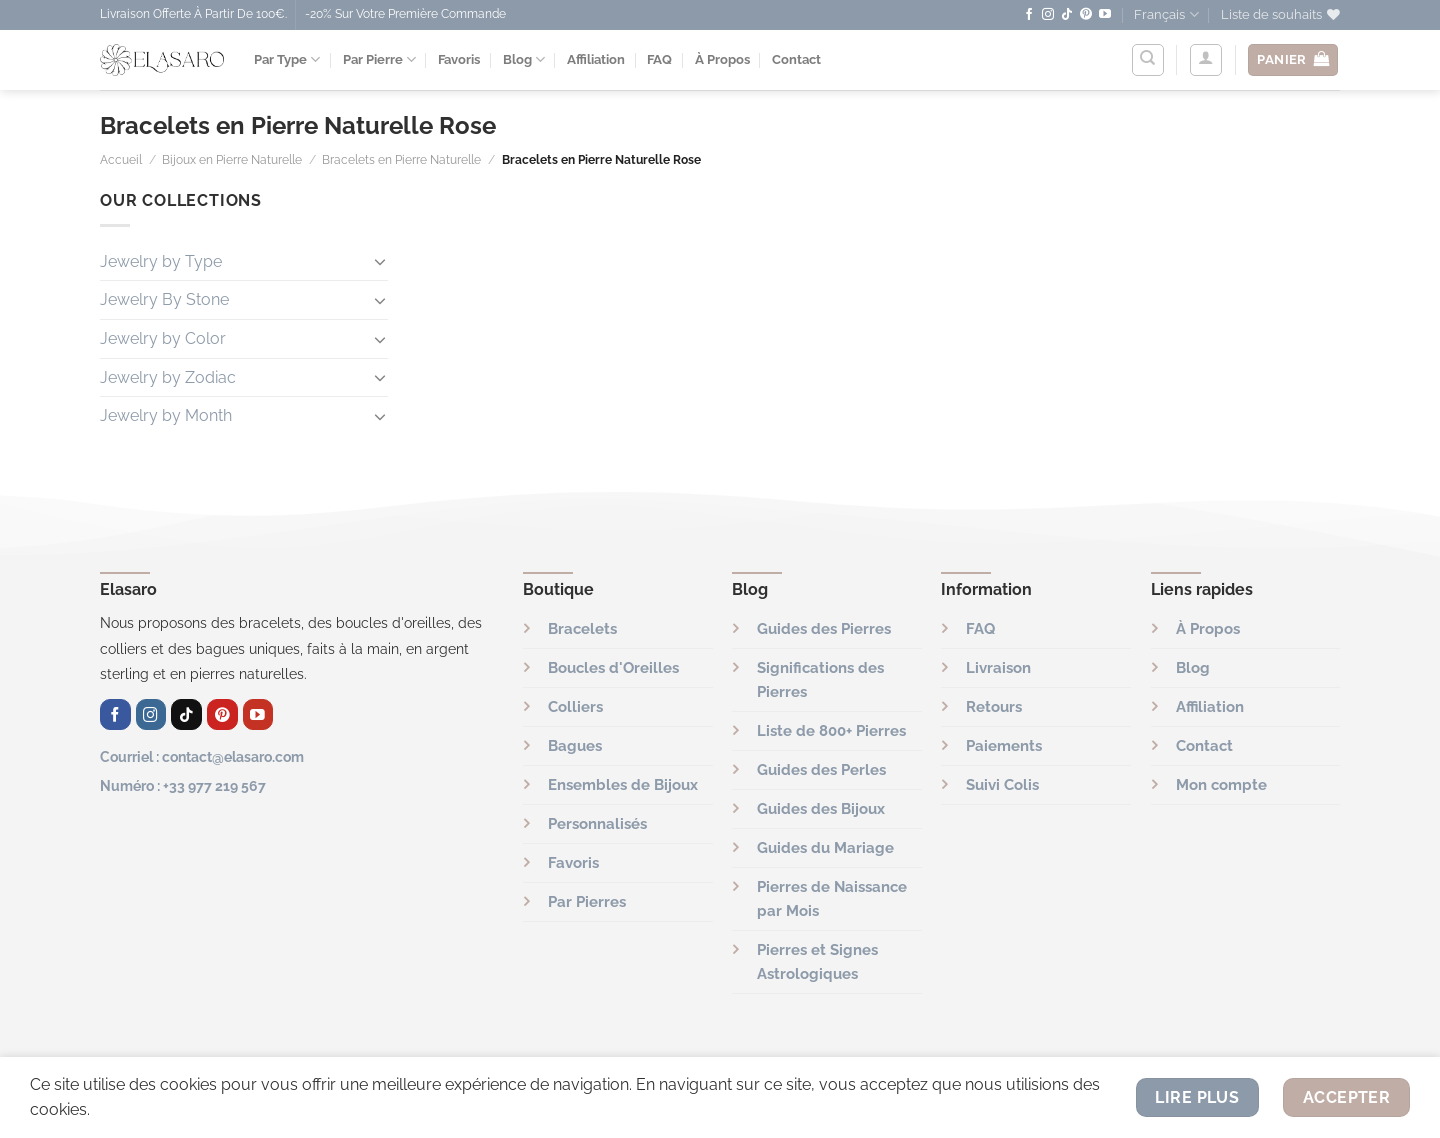  I want to click on Jewelry by Type, so click(161, 261).